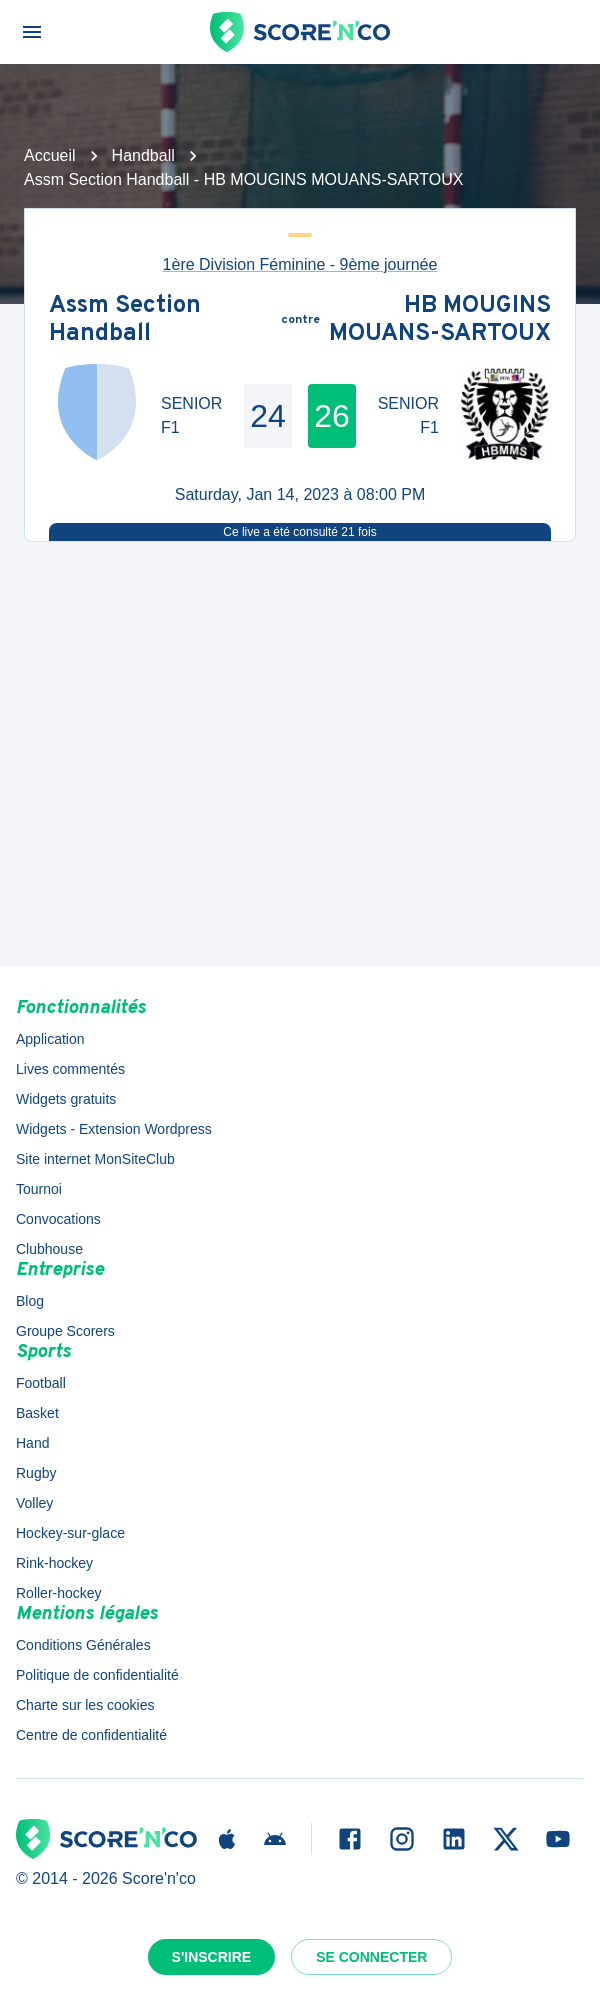 This screenshot has width=600, height=2003. Describe the element at coordinates (32, 1443) in the screenshot. I see `Hand` at that location.